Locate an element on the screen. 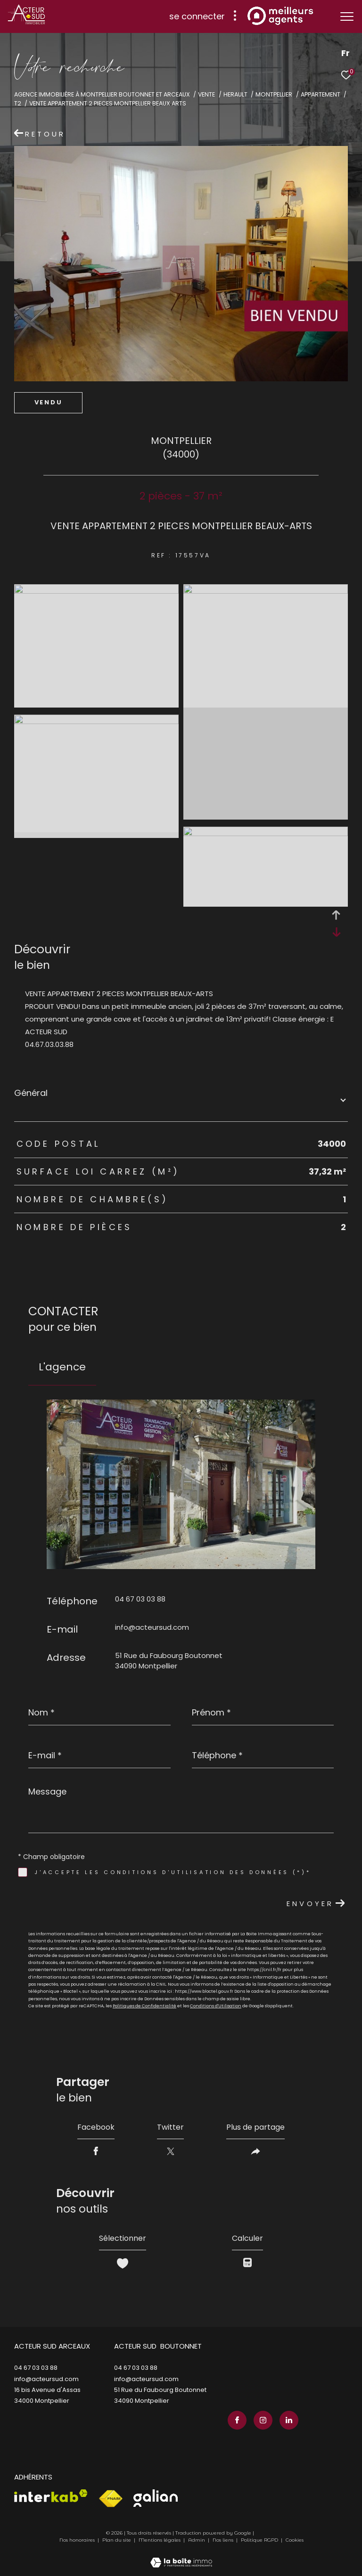  Nos honoraires is located at coordinates (77, 2540).